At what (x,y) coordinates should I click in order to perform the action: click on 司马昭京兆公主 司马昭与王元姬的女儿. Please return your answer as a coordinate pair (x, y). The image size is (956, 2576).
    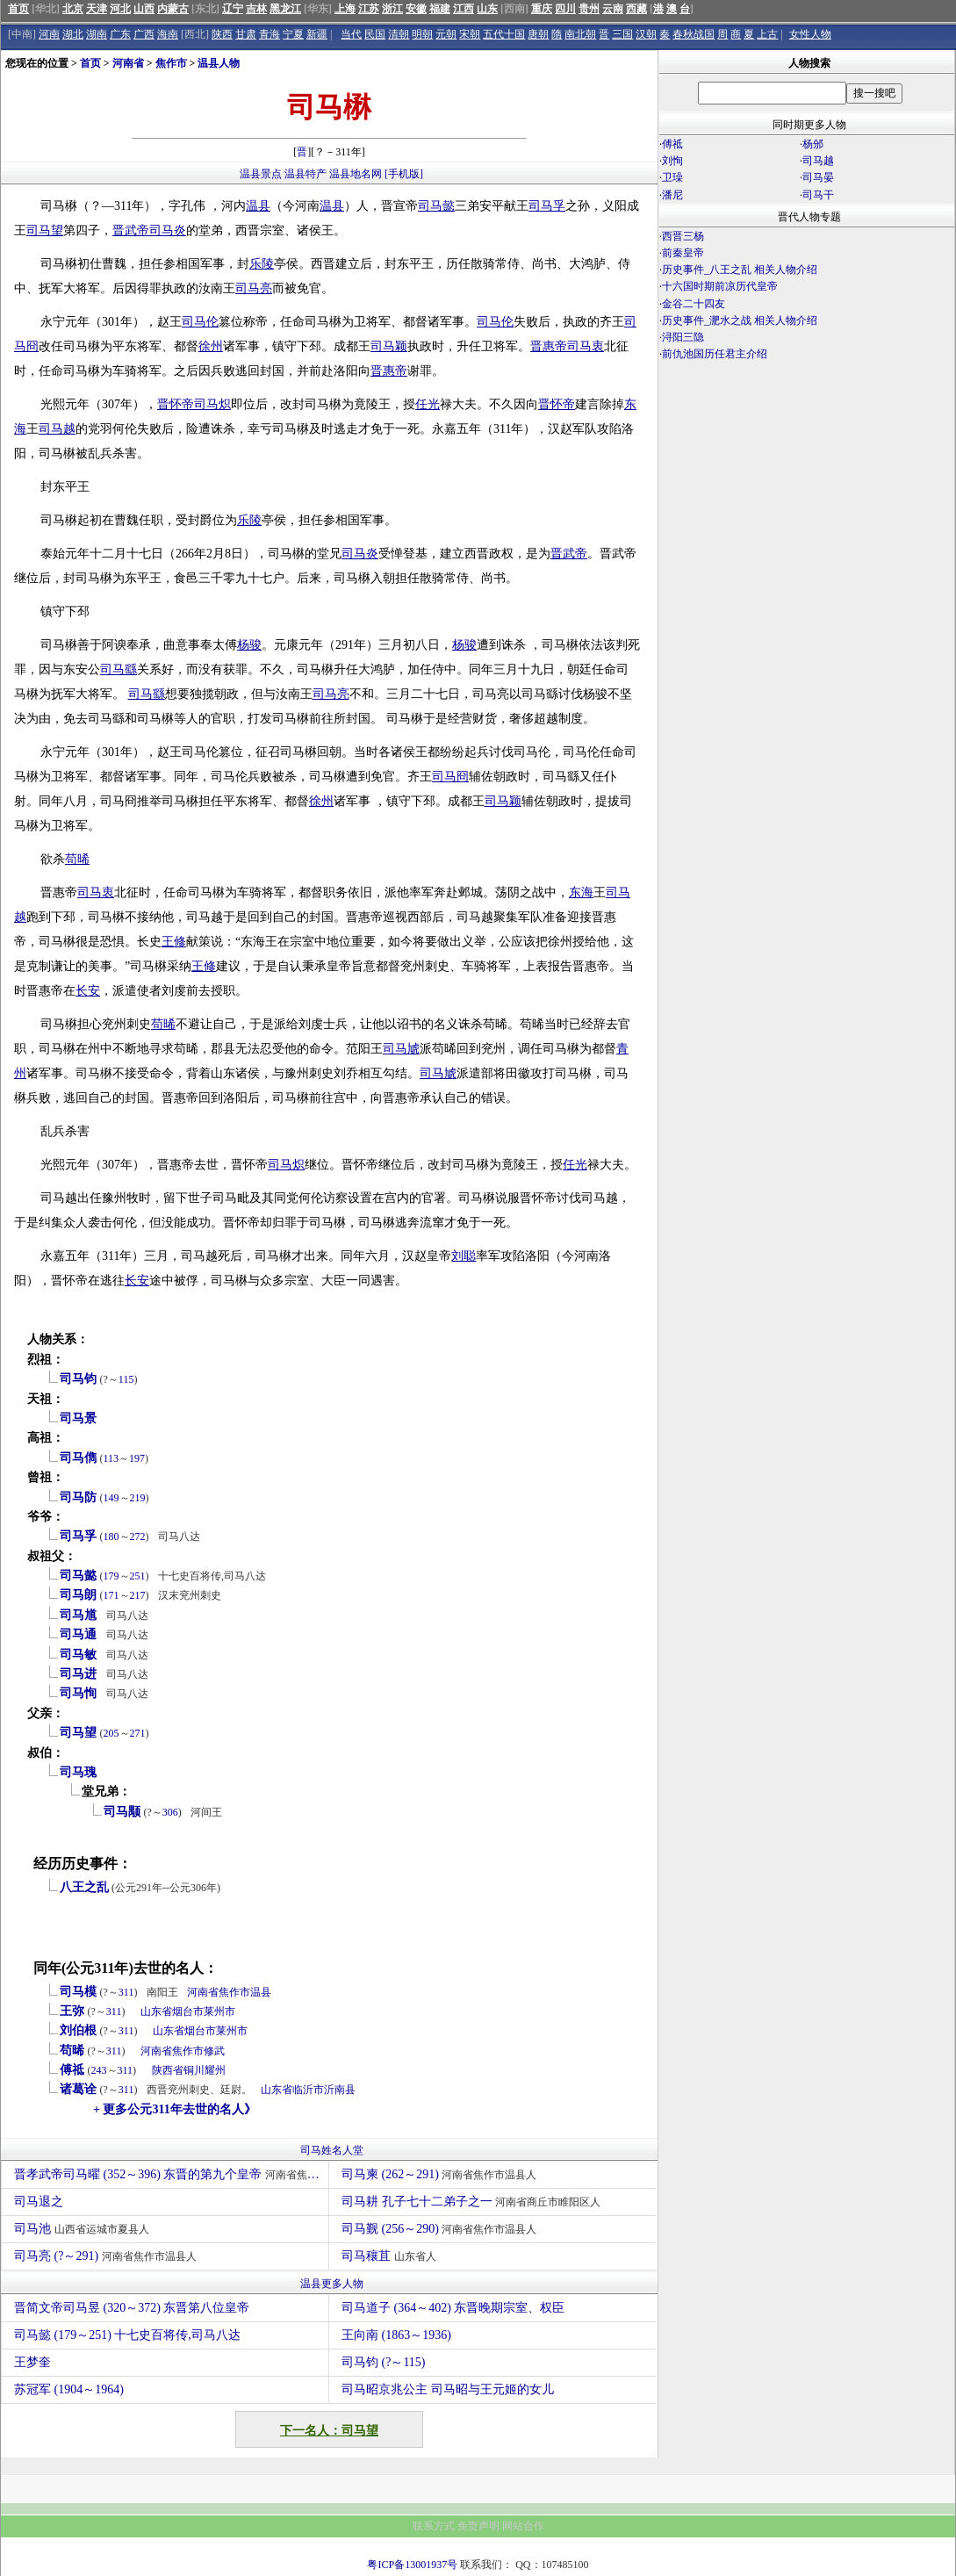
    Looking at the image, I should click on (447, 2389).